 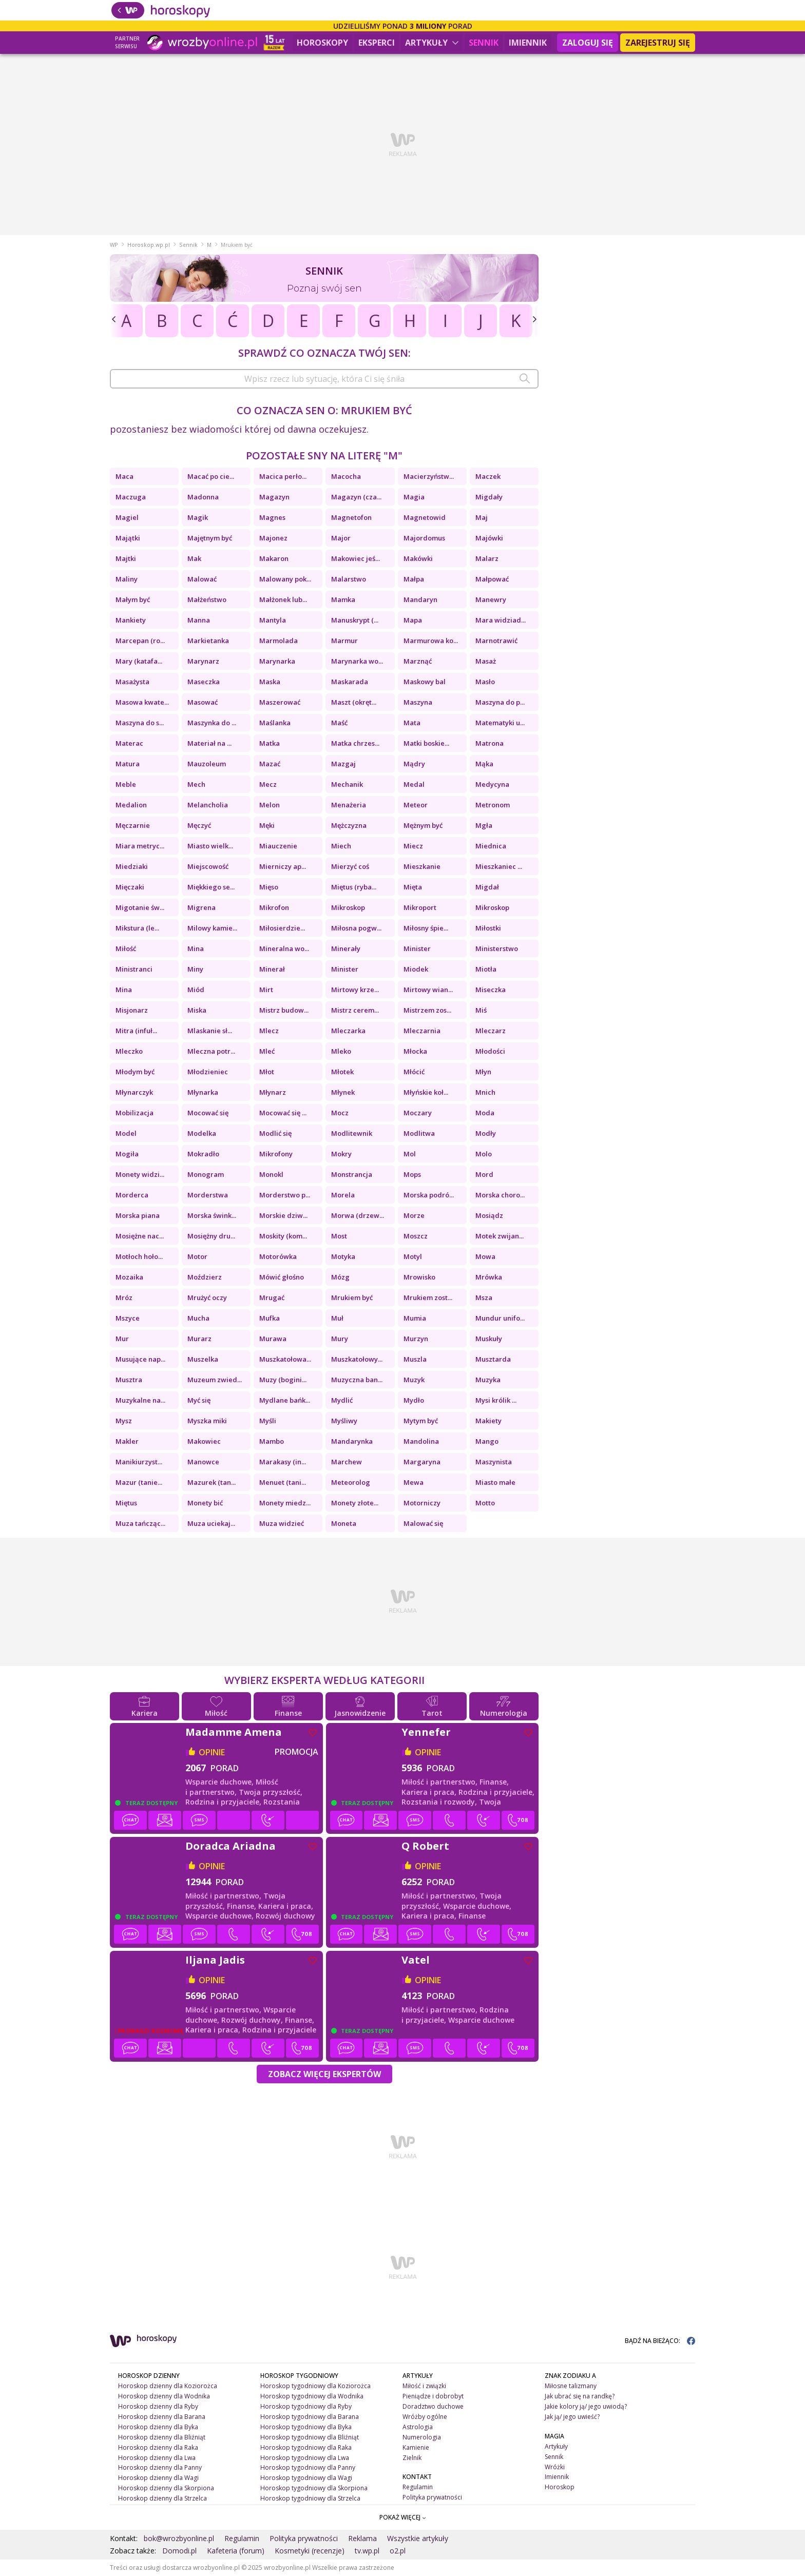 I want to click on Maczuga, so click(x=131, y=496).